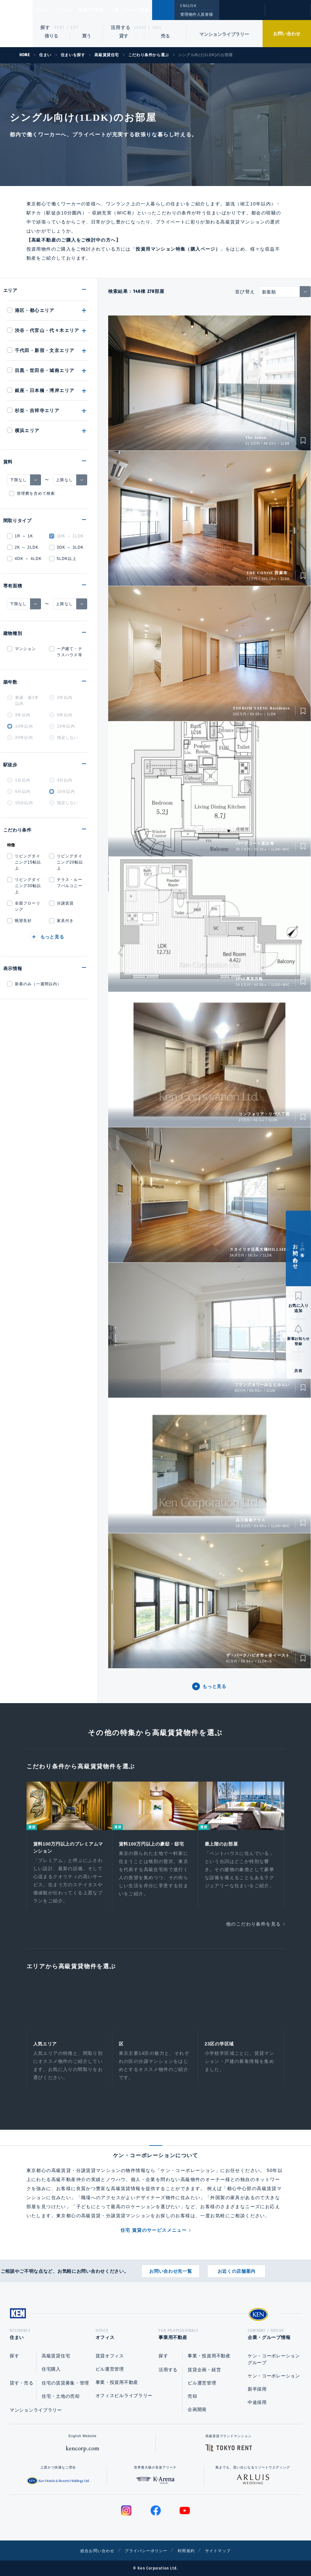  Describe the element at coordinates (145, 2550) in the screenshot. I see `プライバシーポリシー` at that location.